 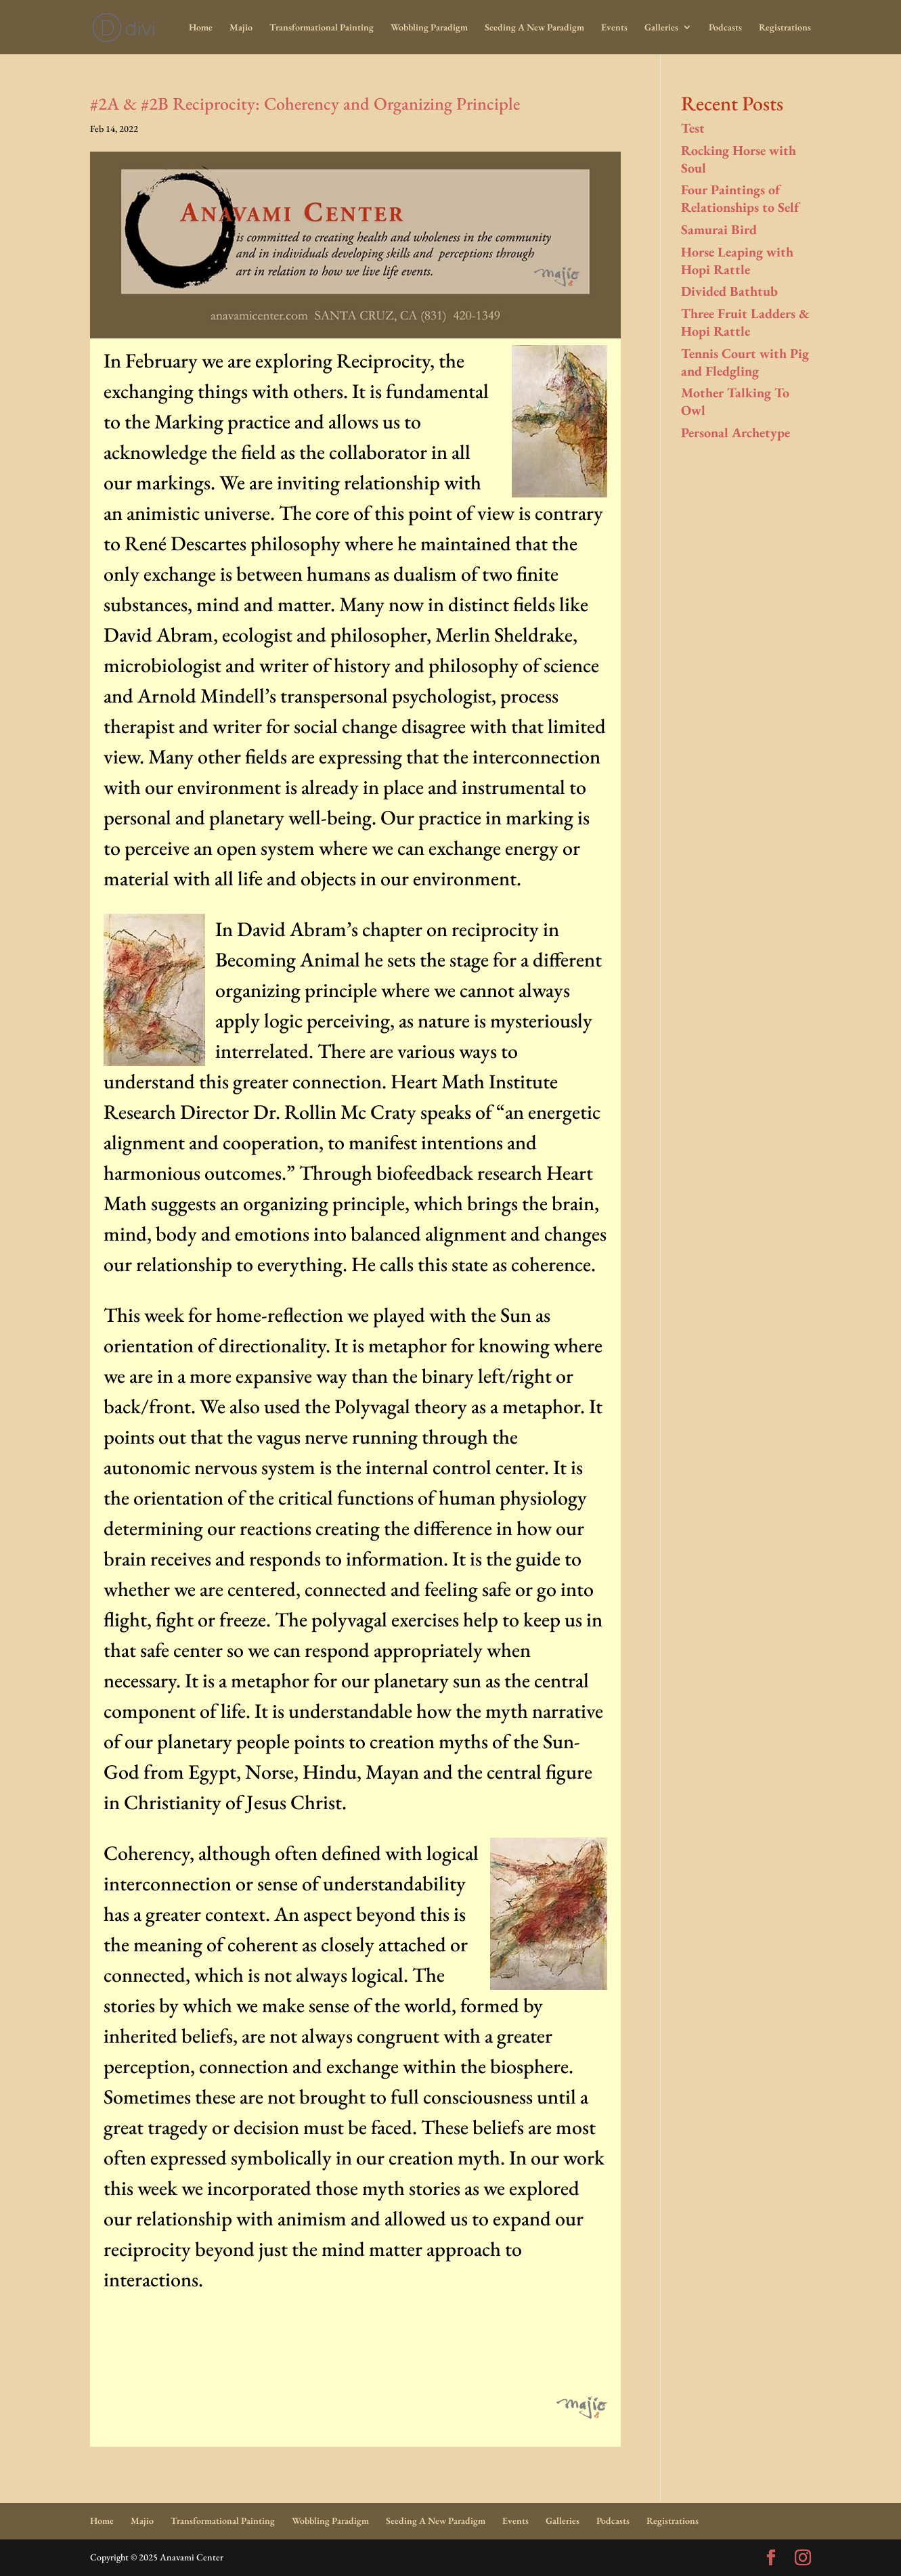 I want to click on Four Paintings of Relationships to Self, so click(x=740, y=198).